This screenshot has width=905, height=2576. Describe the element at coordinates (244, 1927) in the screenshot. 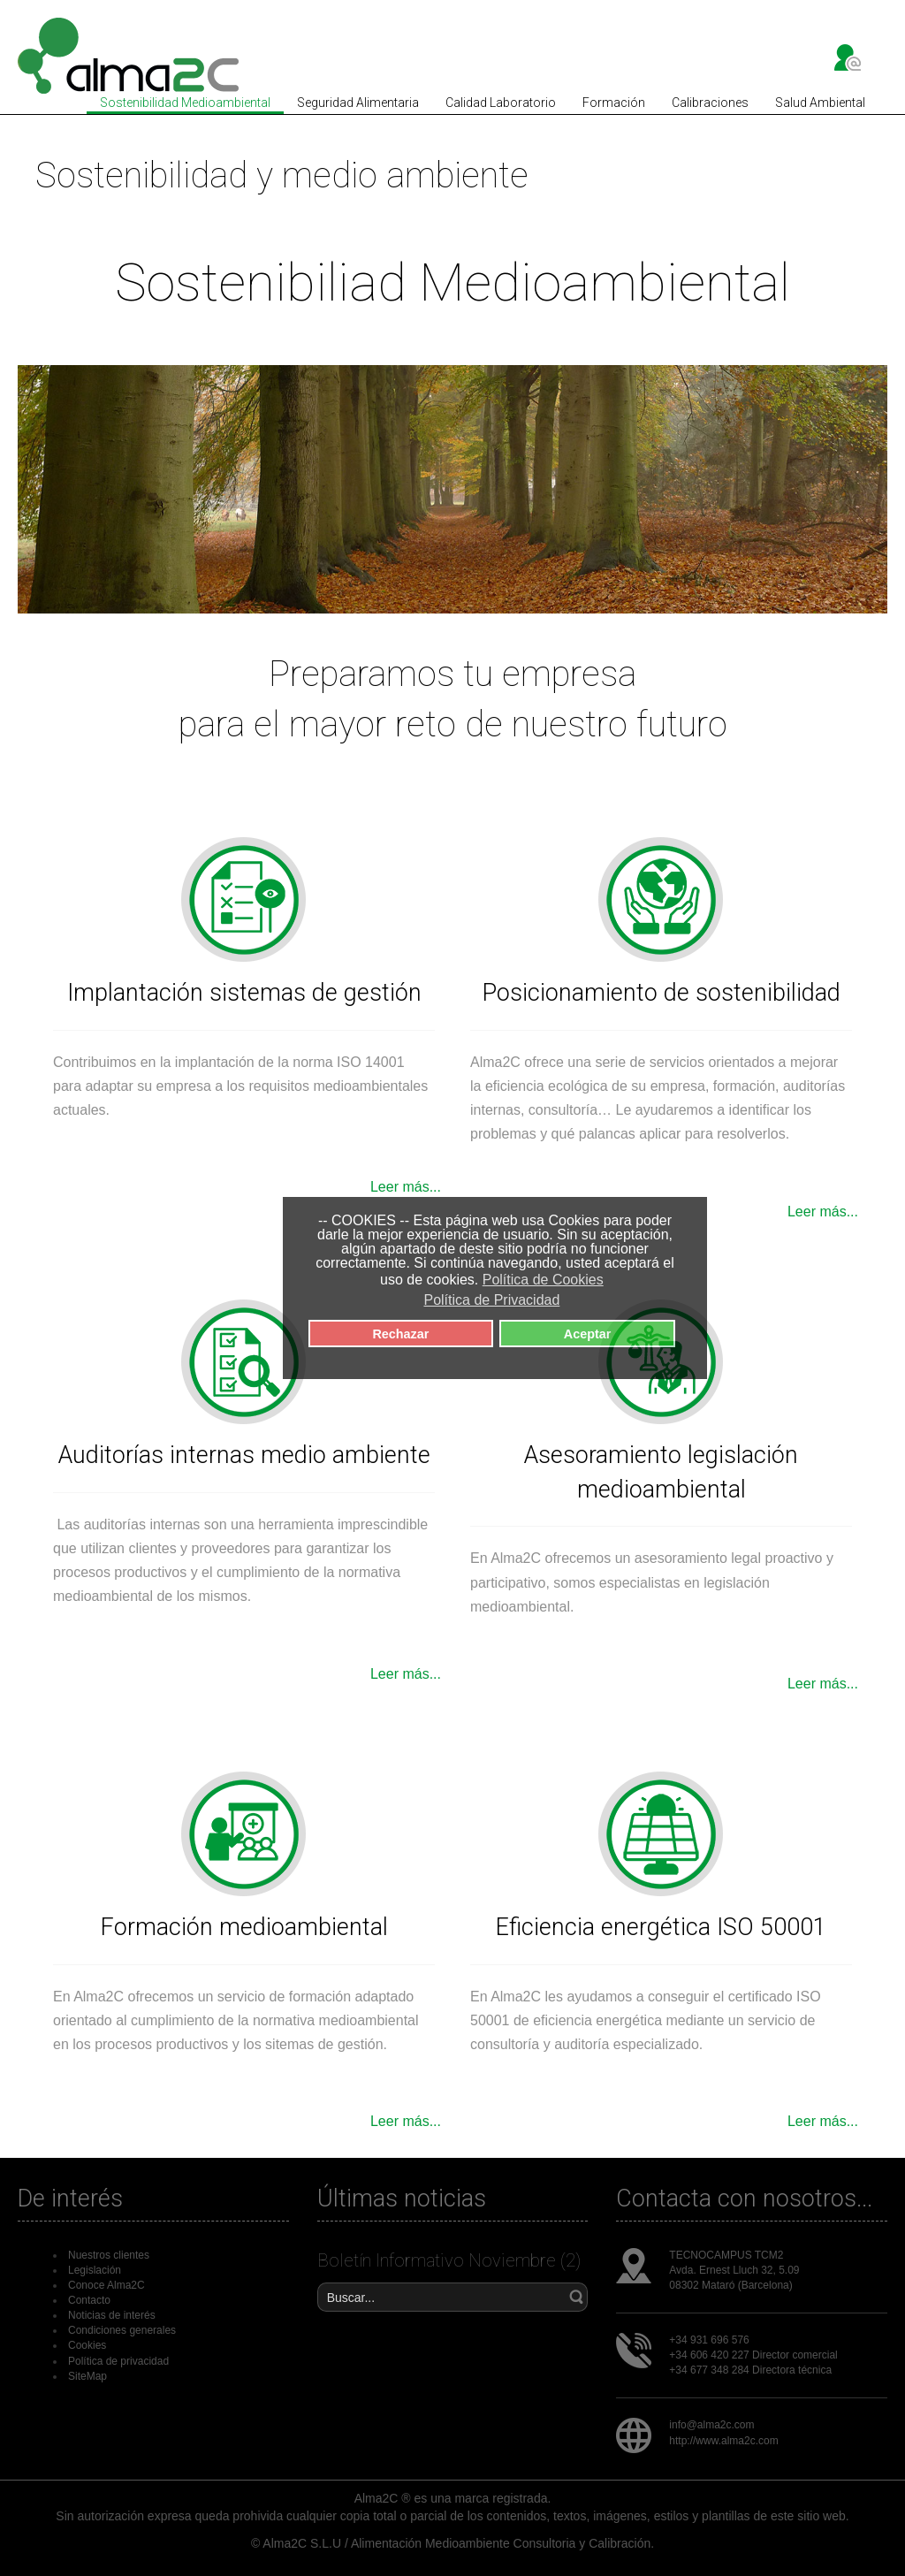

I see `Formación medioambiental` at that location.